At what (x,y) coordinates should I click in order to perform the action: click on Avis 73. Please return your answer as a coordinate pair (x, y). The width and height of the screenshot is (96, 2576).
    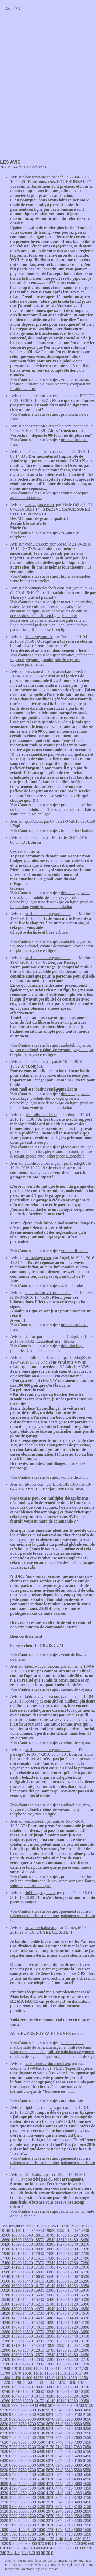
    Looking at the image, I should click on (12, 9).